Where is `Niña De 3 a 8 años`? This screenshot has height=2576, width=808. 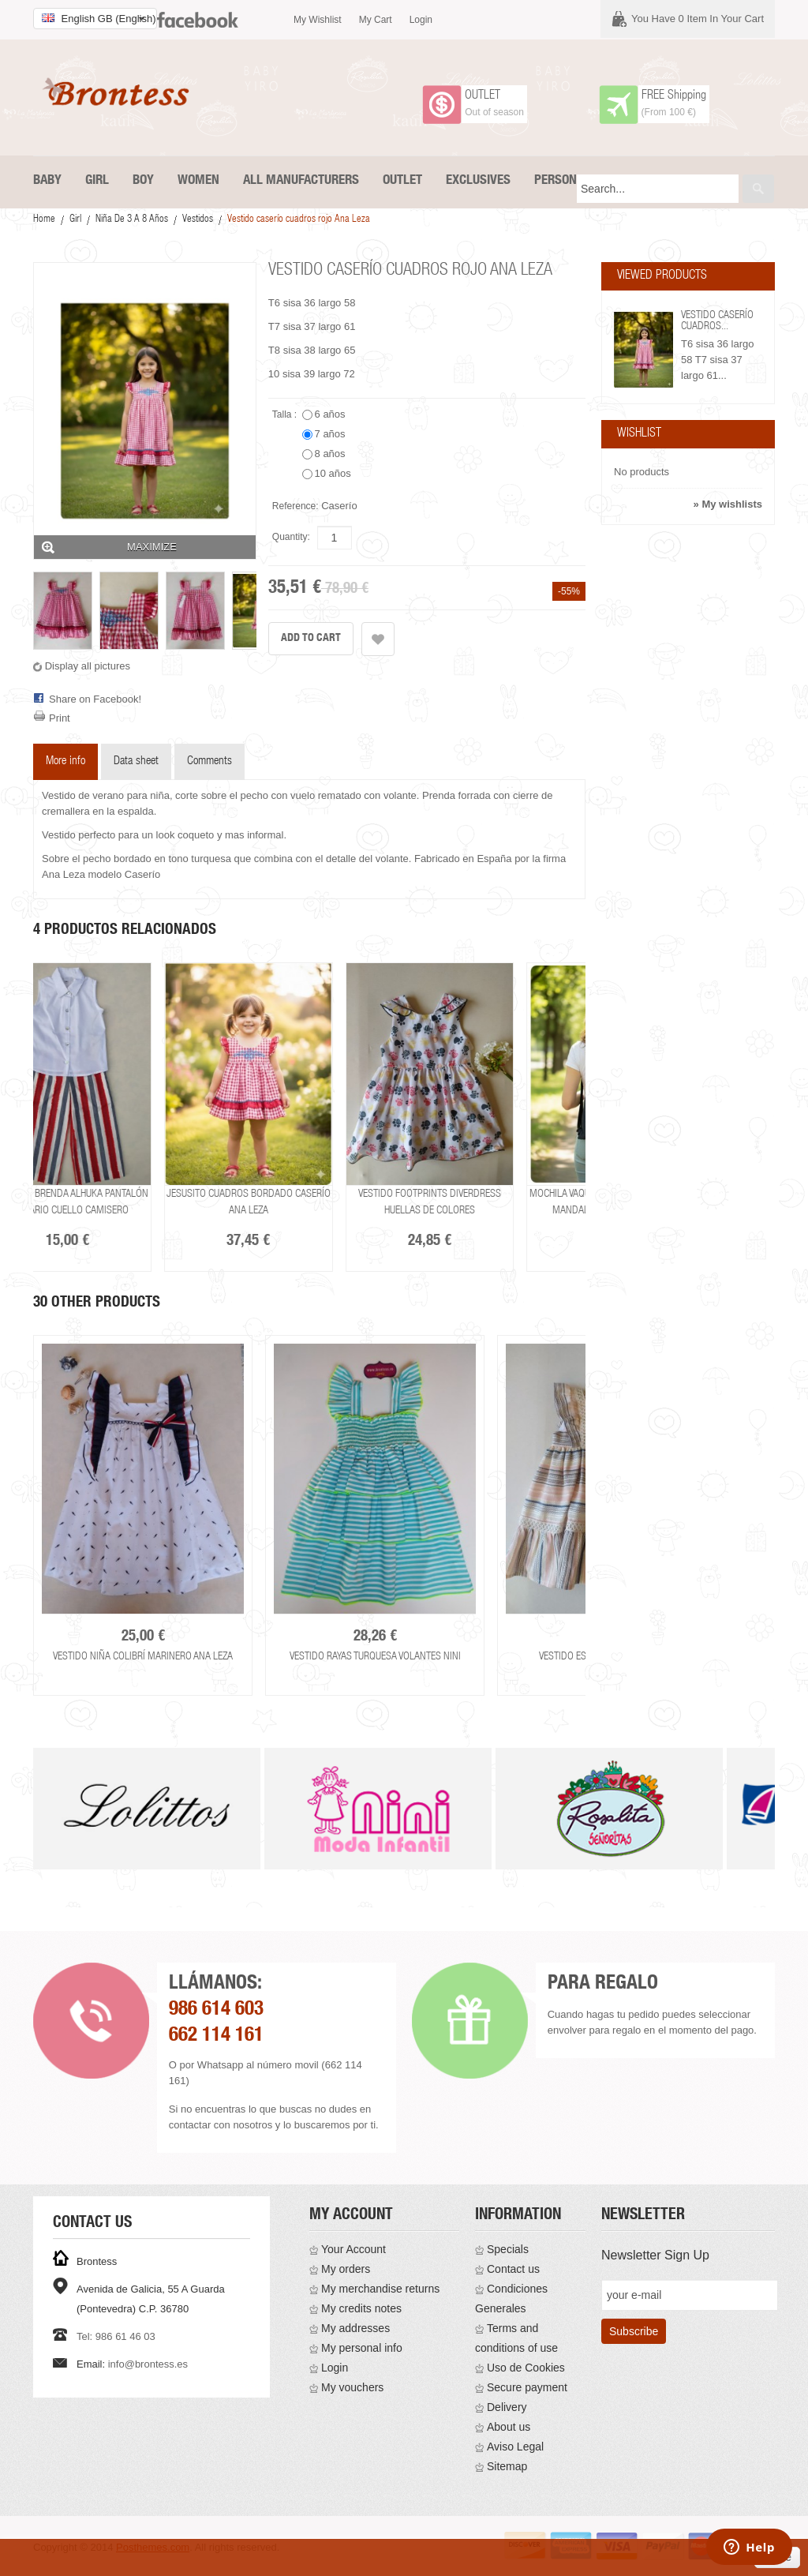
Niña De 3 a 8 años is located at coordinates (131, 220).